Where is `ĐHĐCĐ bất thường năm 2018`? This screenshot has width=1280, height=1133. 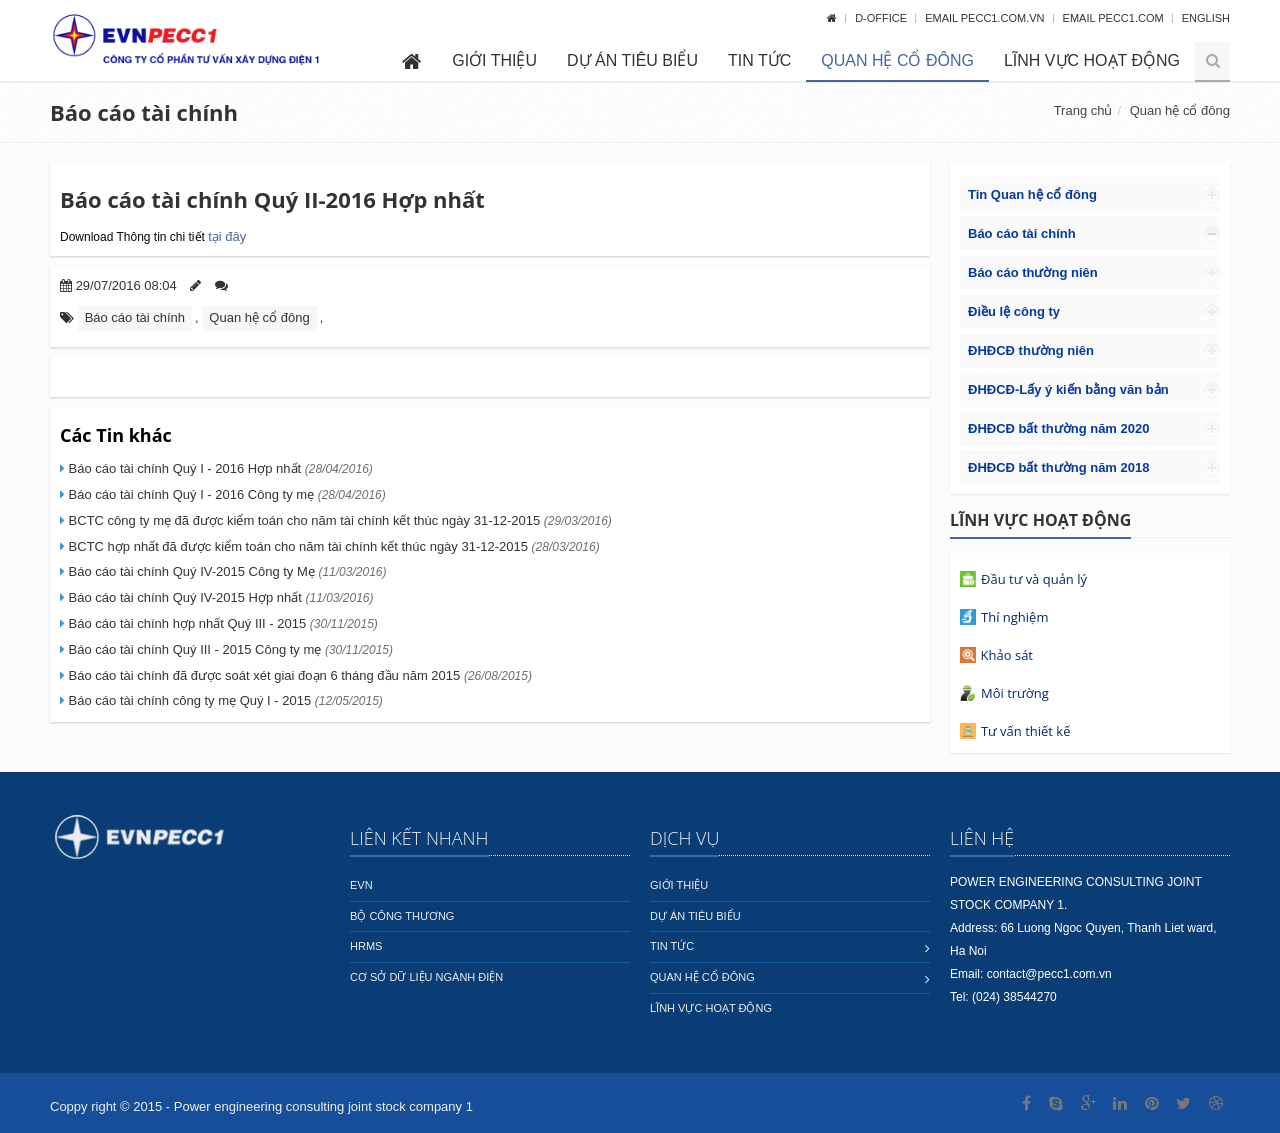
ĐHĐCĐ bất thường năm 2018 is located at coordinates (1058, 467).